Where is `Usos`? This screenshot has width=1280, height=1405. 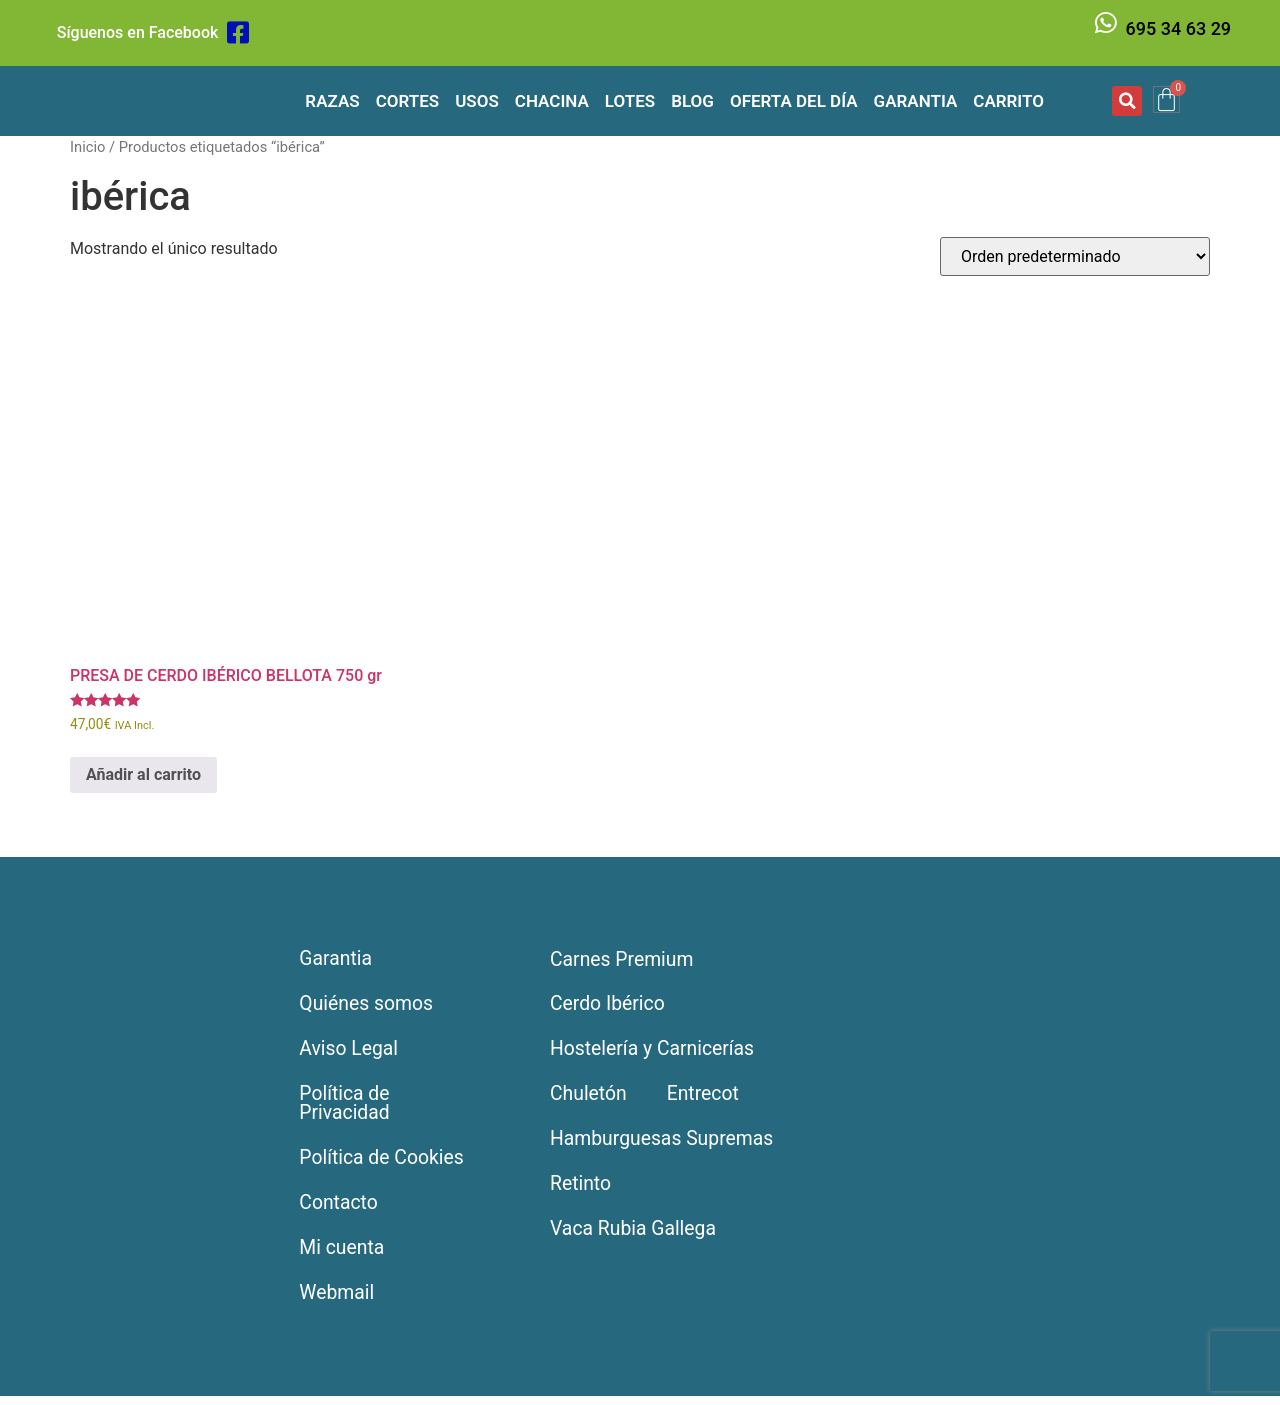
Usos is located at coordinates (477, 101).